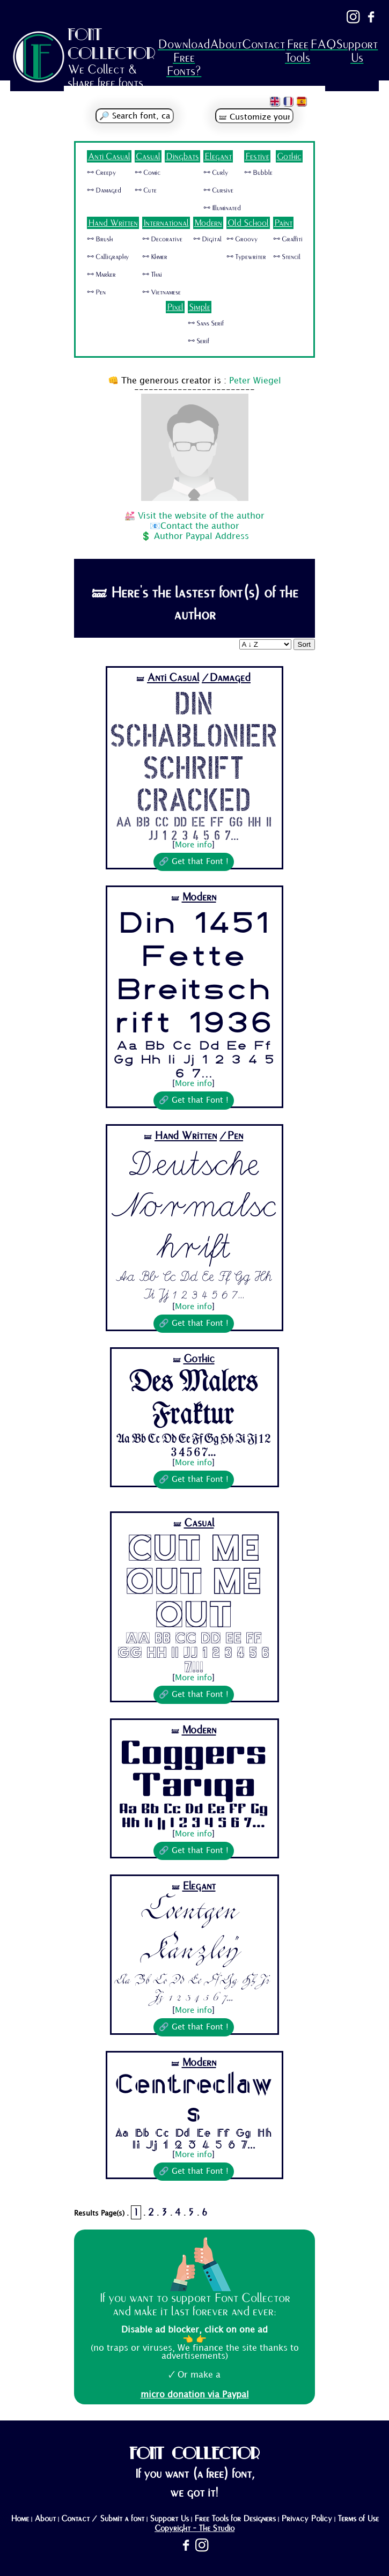  Describe the element at coordinates (193, 750) in the screenshot. I see `Din Schablonierschrift Cracked` at that location.